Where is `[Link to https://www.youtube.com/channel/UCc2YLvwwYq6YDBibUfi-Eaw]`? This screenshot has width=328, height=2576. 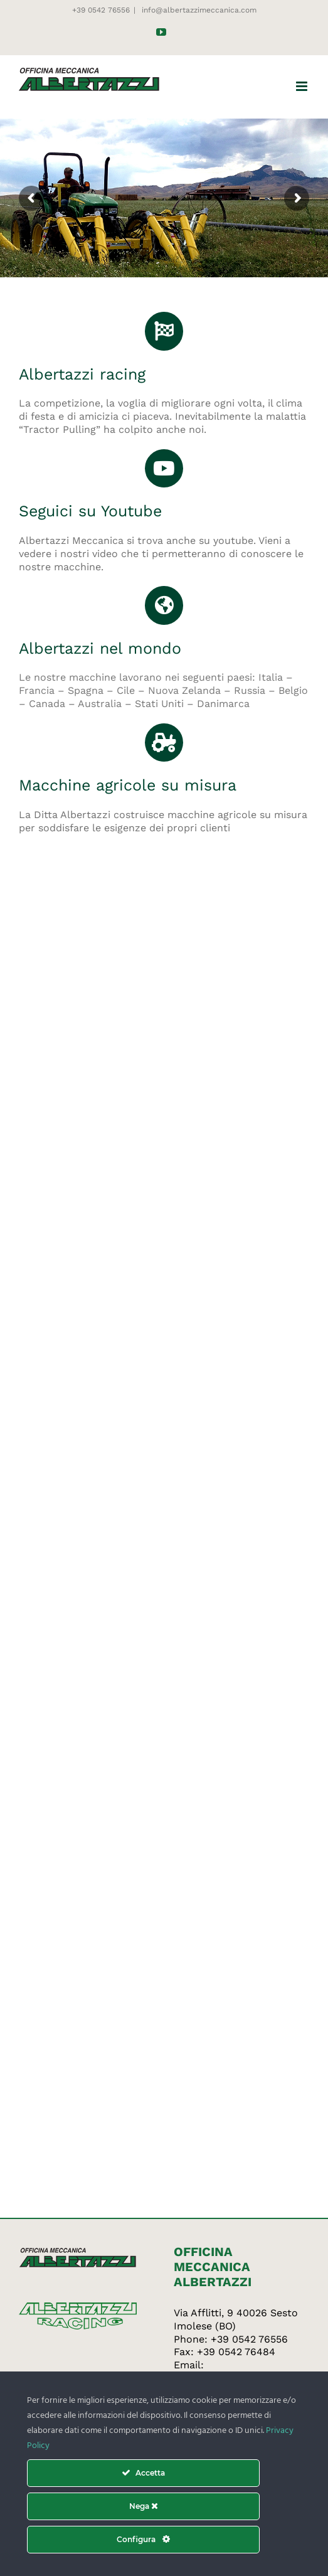 [Link to https://www.youtube.com/channel/UCc2YLvwwYq6YDBibUfi-Eaw] is located at coordinates (164, 468).